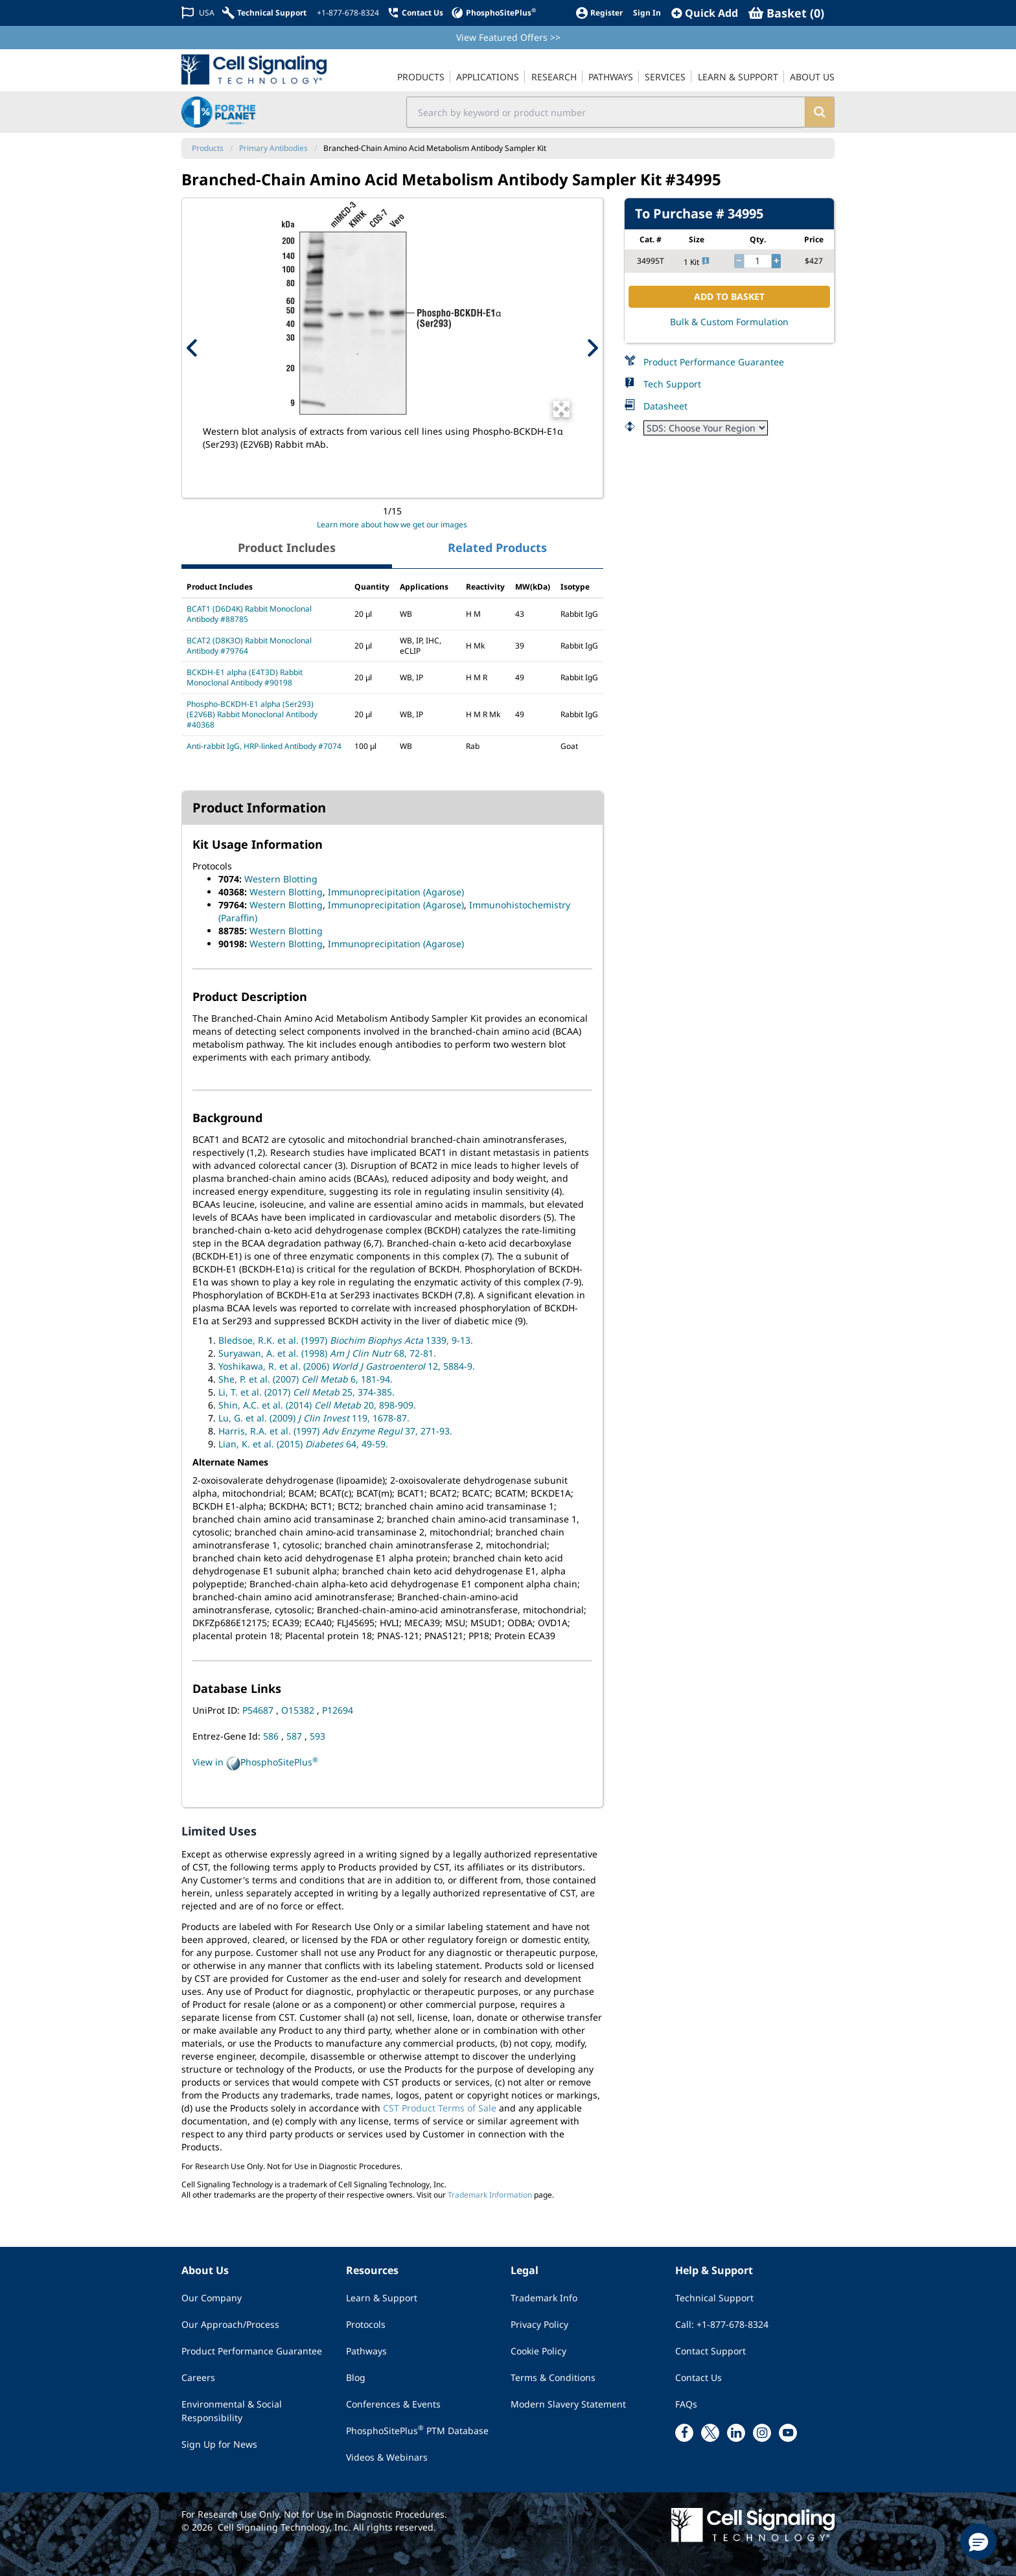 The height and width of the screenshot is (2576, 1016). Describe the element at coordinates (538, 2351) in the screenshot. I see `Cookie Policy` at that location.